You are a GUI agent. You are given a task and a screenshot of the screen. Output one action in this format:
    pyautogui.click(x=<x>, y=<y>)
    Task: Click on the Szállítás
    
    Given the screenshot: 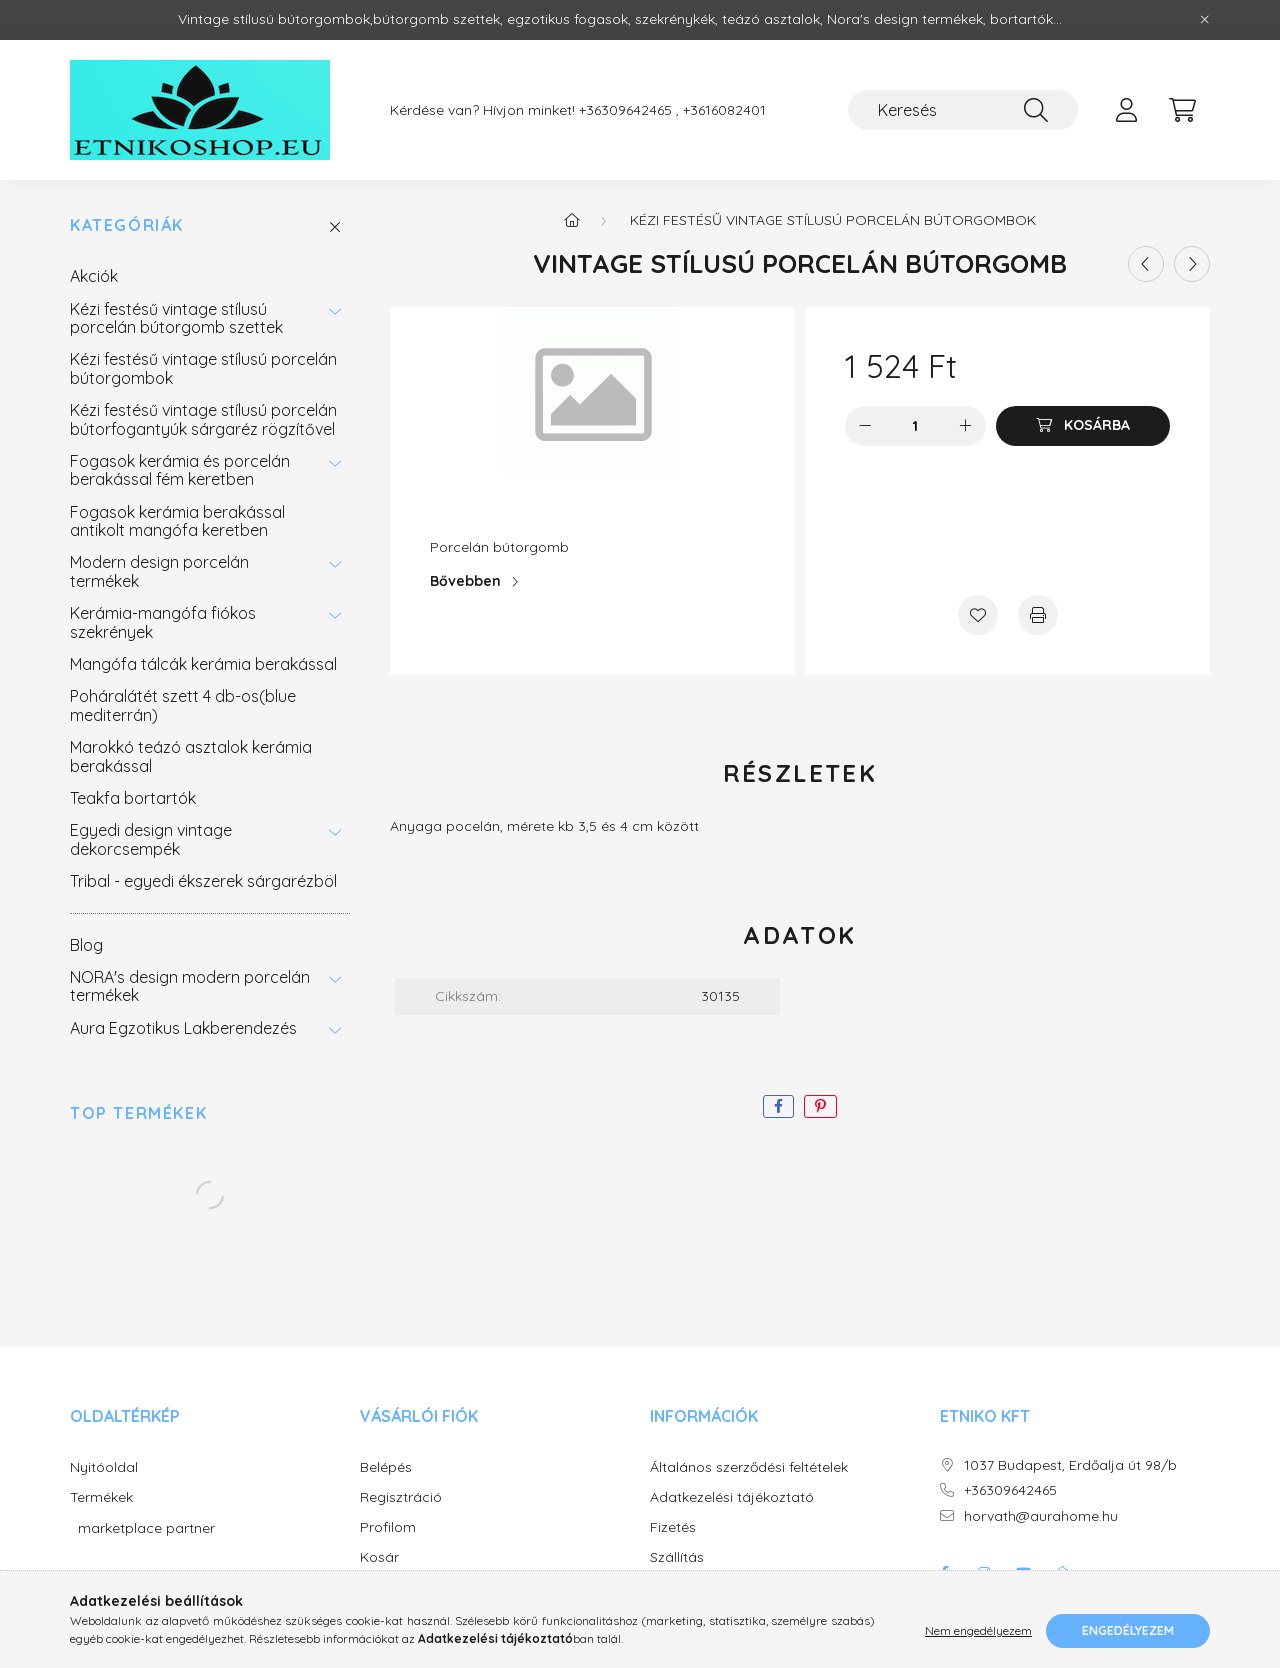 What is the action you would take?
    pyautogui.click(x=677, y=1557)
    